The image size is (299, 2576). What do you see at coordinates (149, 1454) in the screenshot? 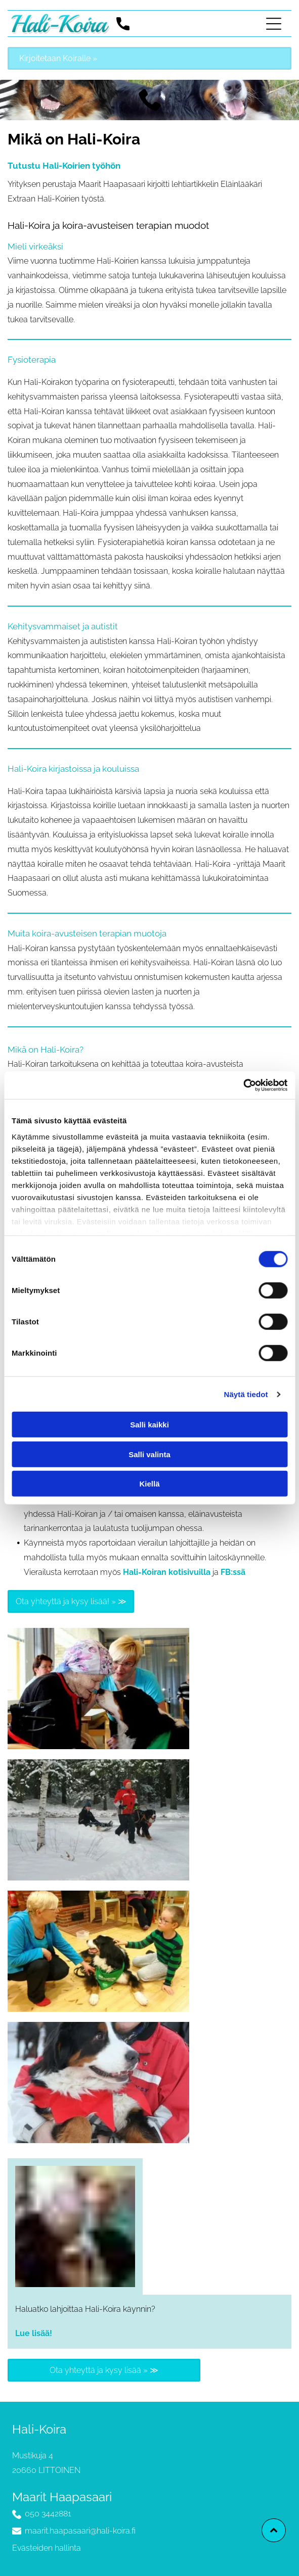
I see `Salli valinta` at bounding box center [149, 1454].